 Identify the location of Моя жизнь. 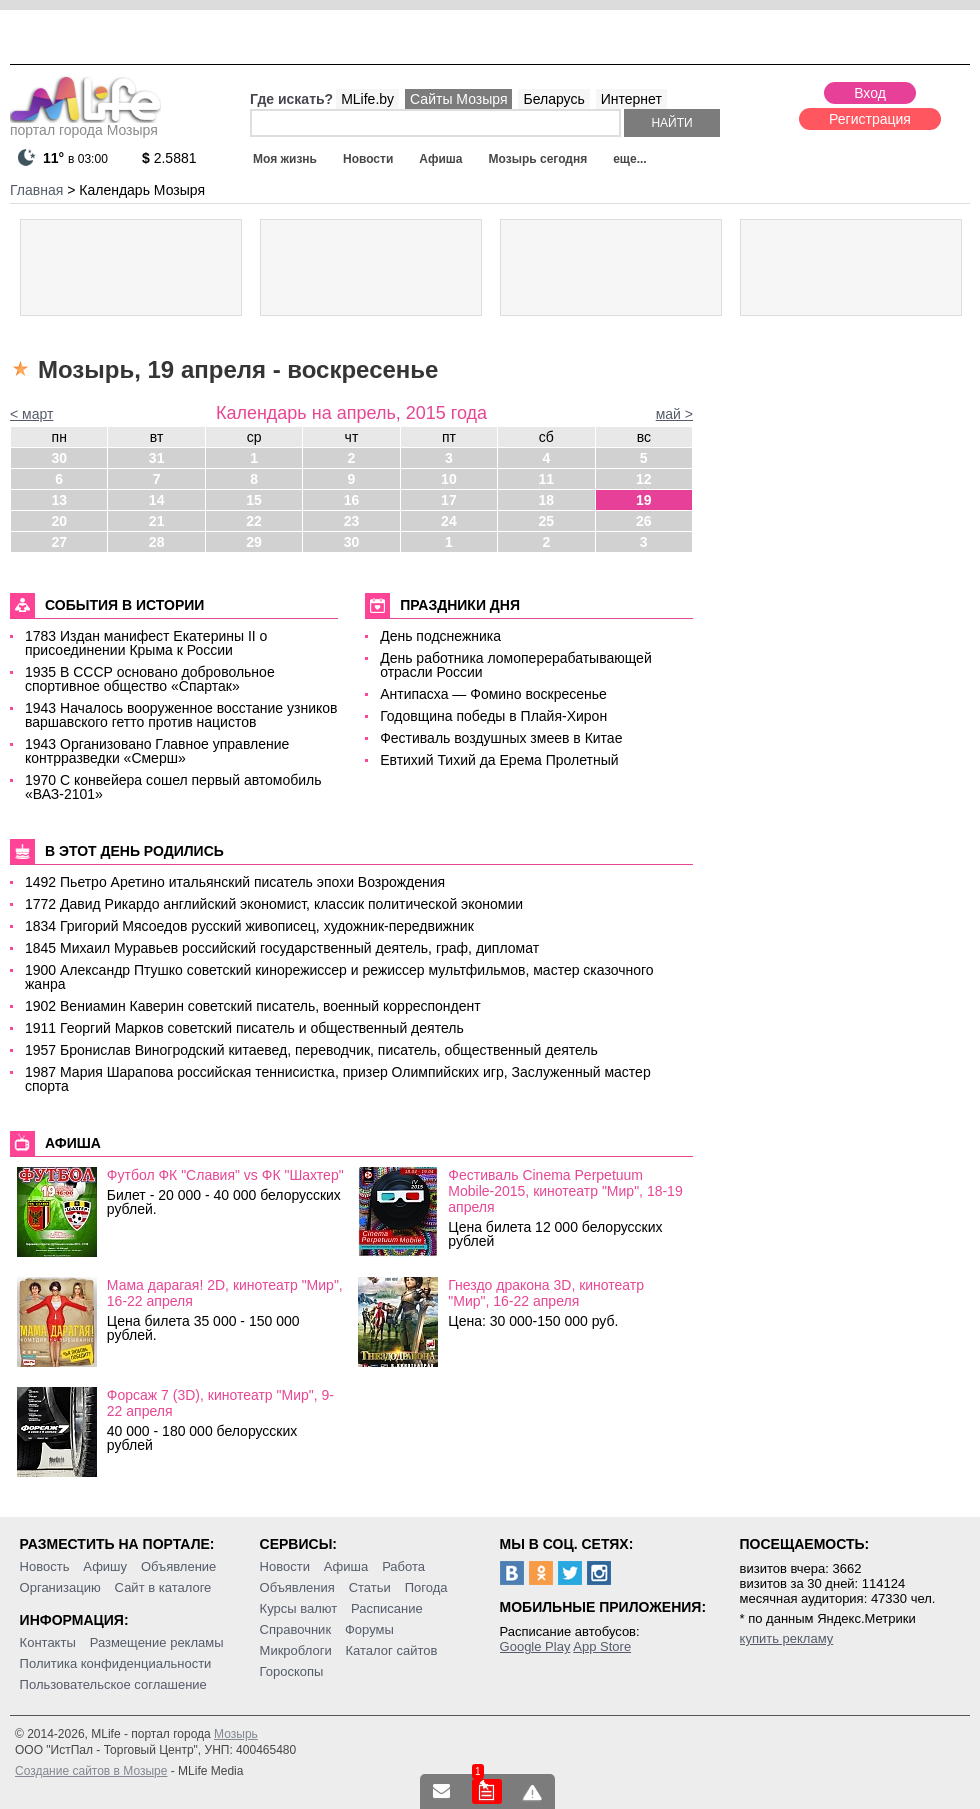
(285, 159).